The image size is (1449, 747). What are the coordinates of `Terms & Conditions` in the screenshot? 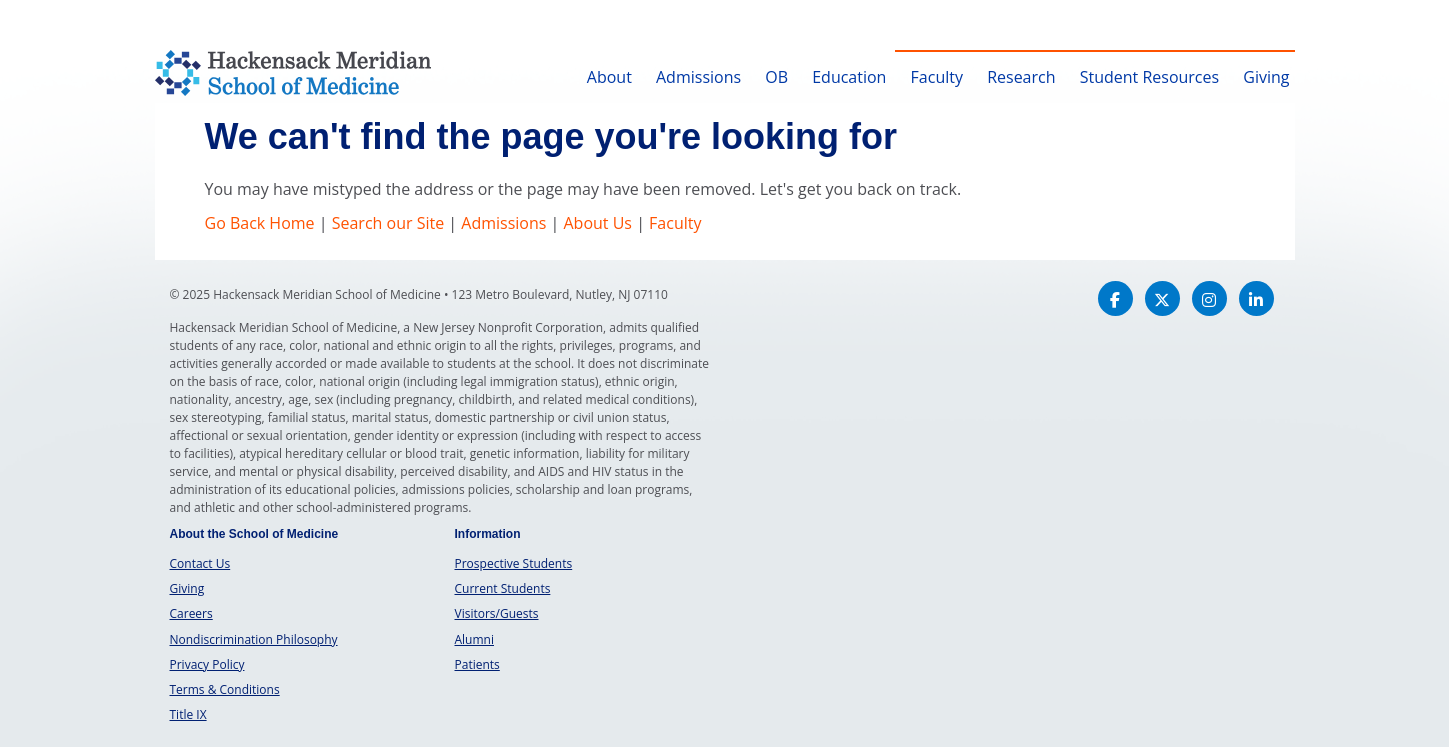 It's located at (225, 689).